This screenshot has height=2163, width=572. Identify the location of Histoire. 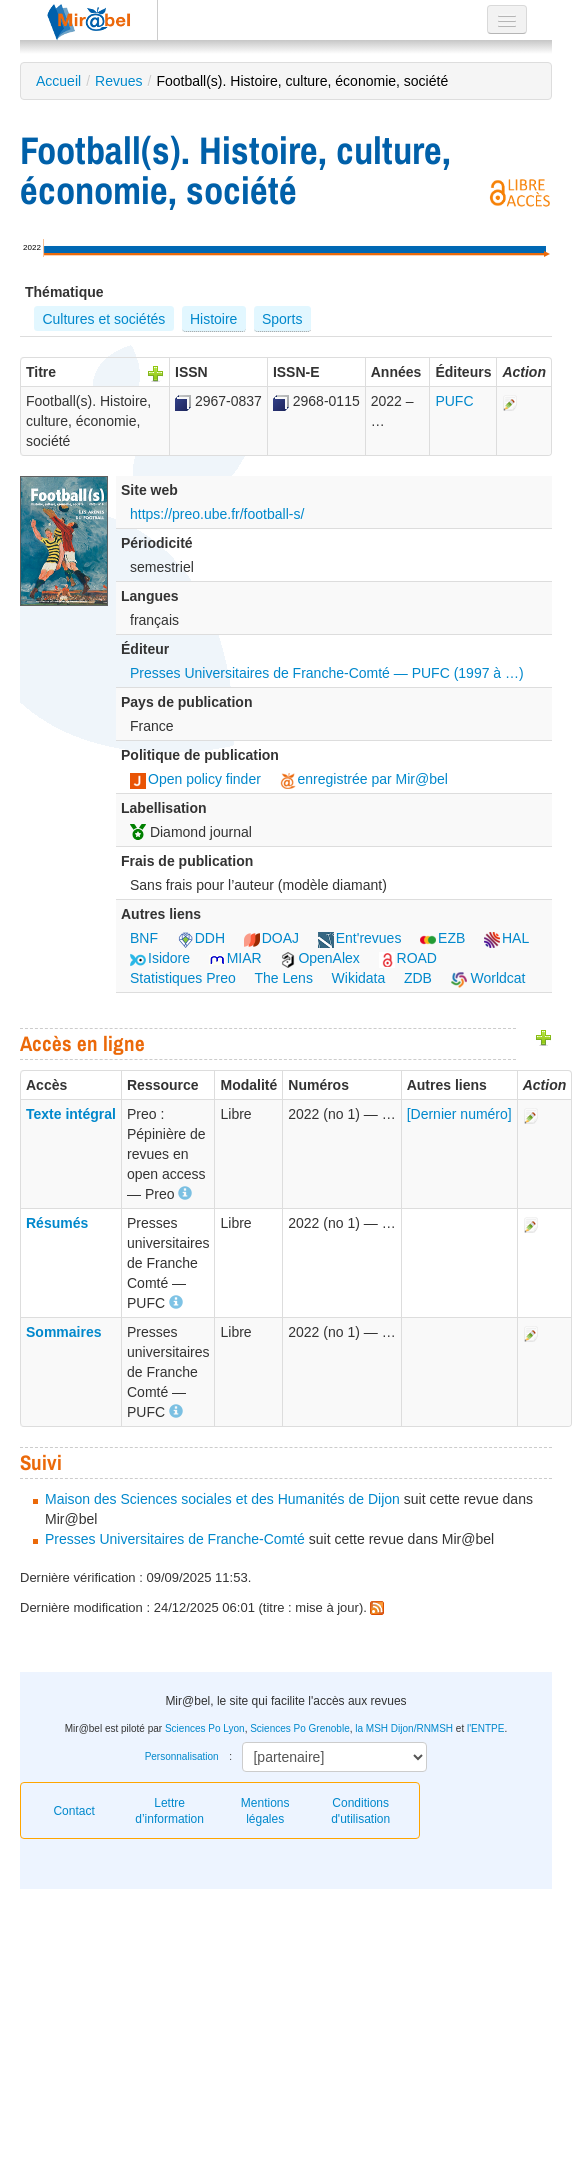
(213, 319).